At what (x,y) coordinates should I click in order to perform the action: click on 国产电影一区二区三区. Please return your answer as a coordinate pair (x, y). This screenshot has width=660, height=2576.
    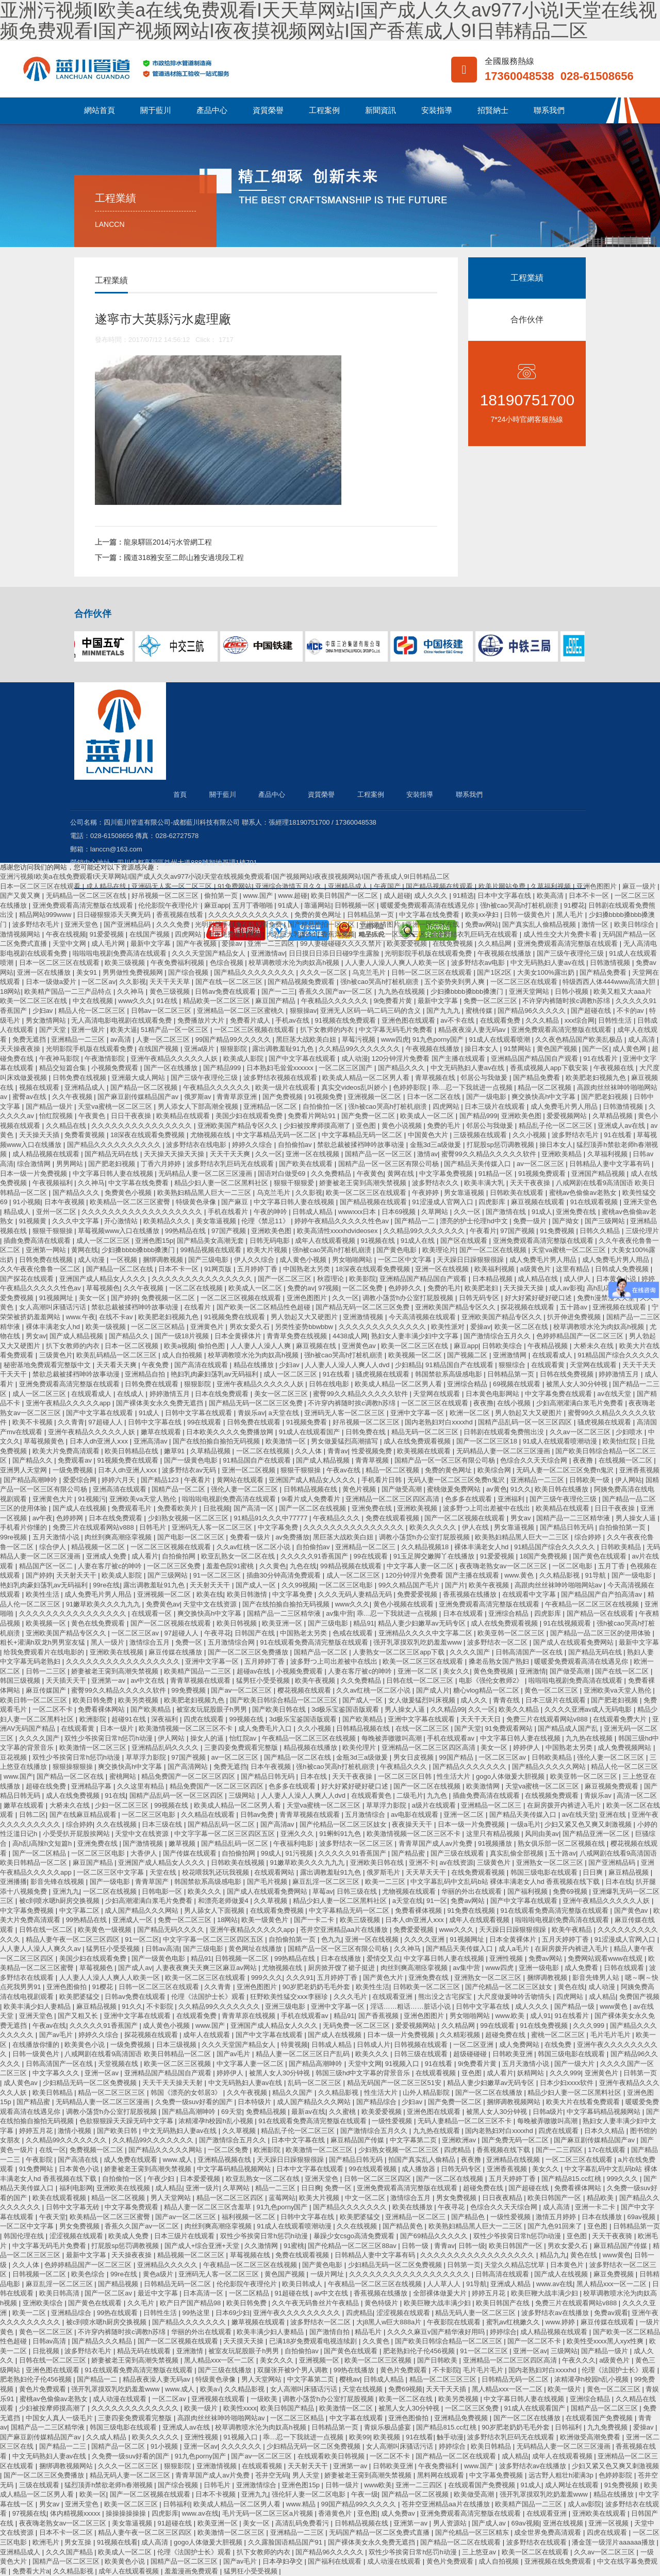
    Looking at the image, I should click on (191, 1537).